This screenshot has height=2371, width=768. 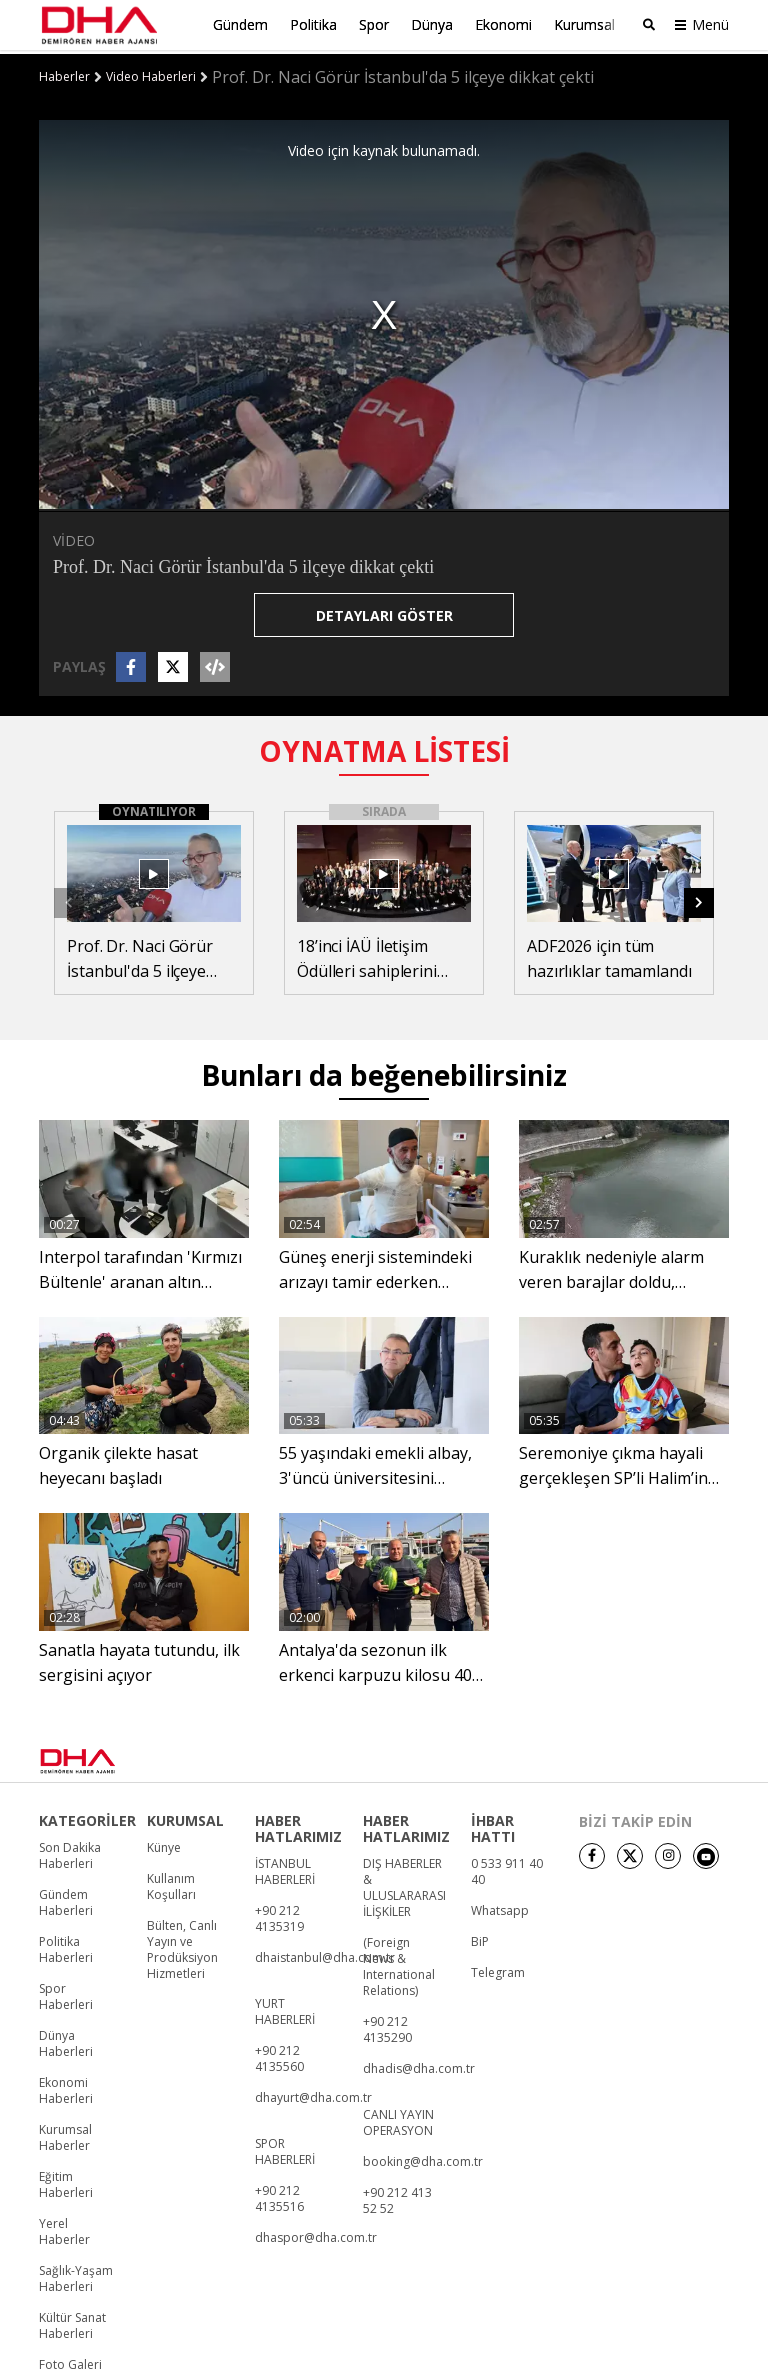 I want to click on İHBAR HATTI, so click(x=493, y=1825).